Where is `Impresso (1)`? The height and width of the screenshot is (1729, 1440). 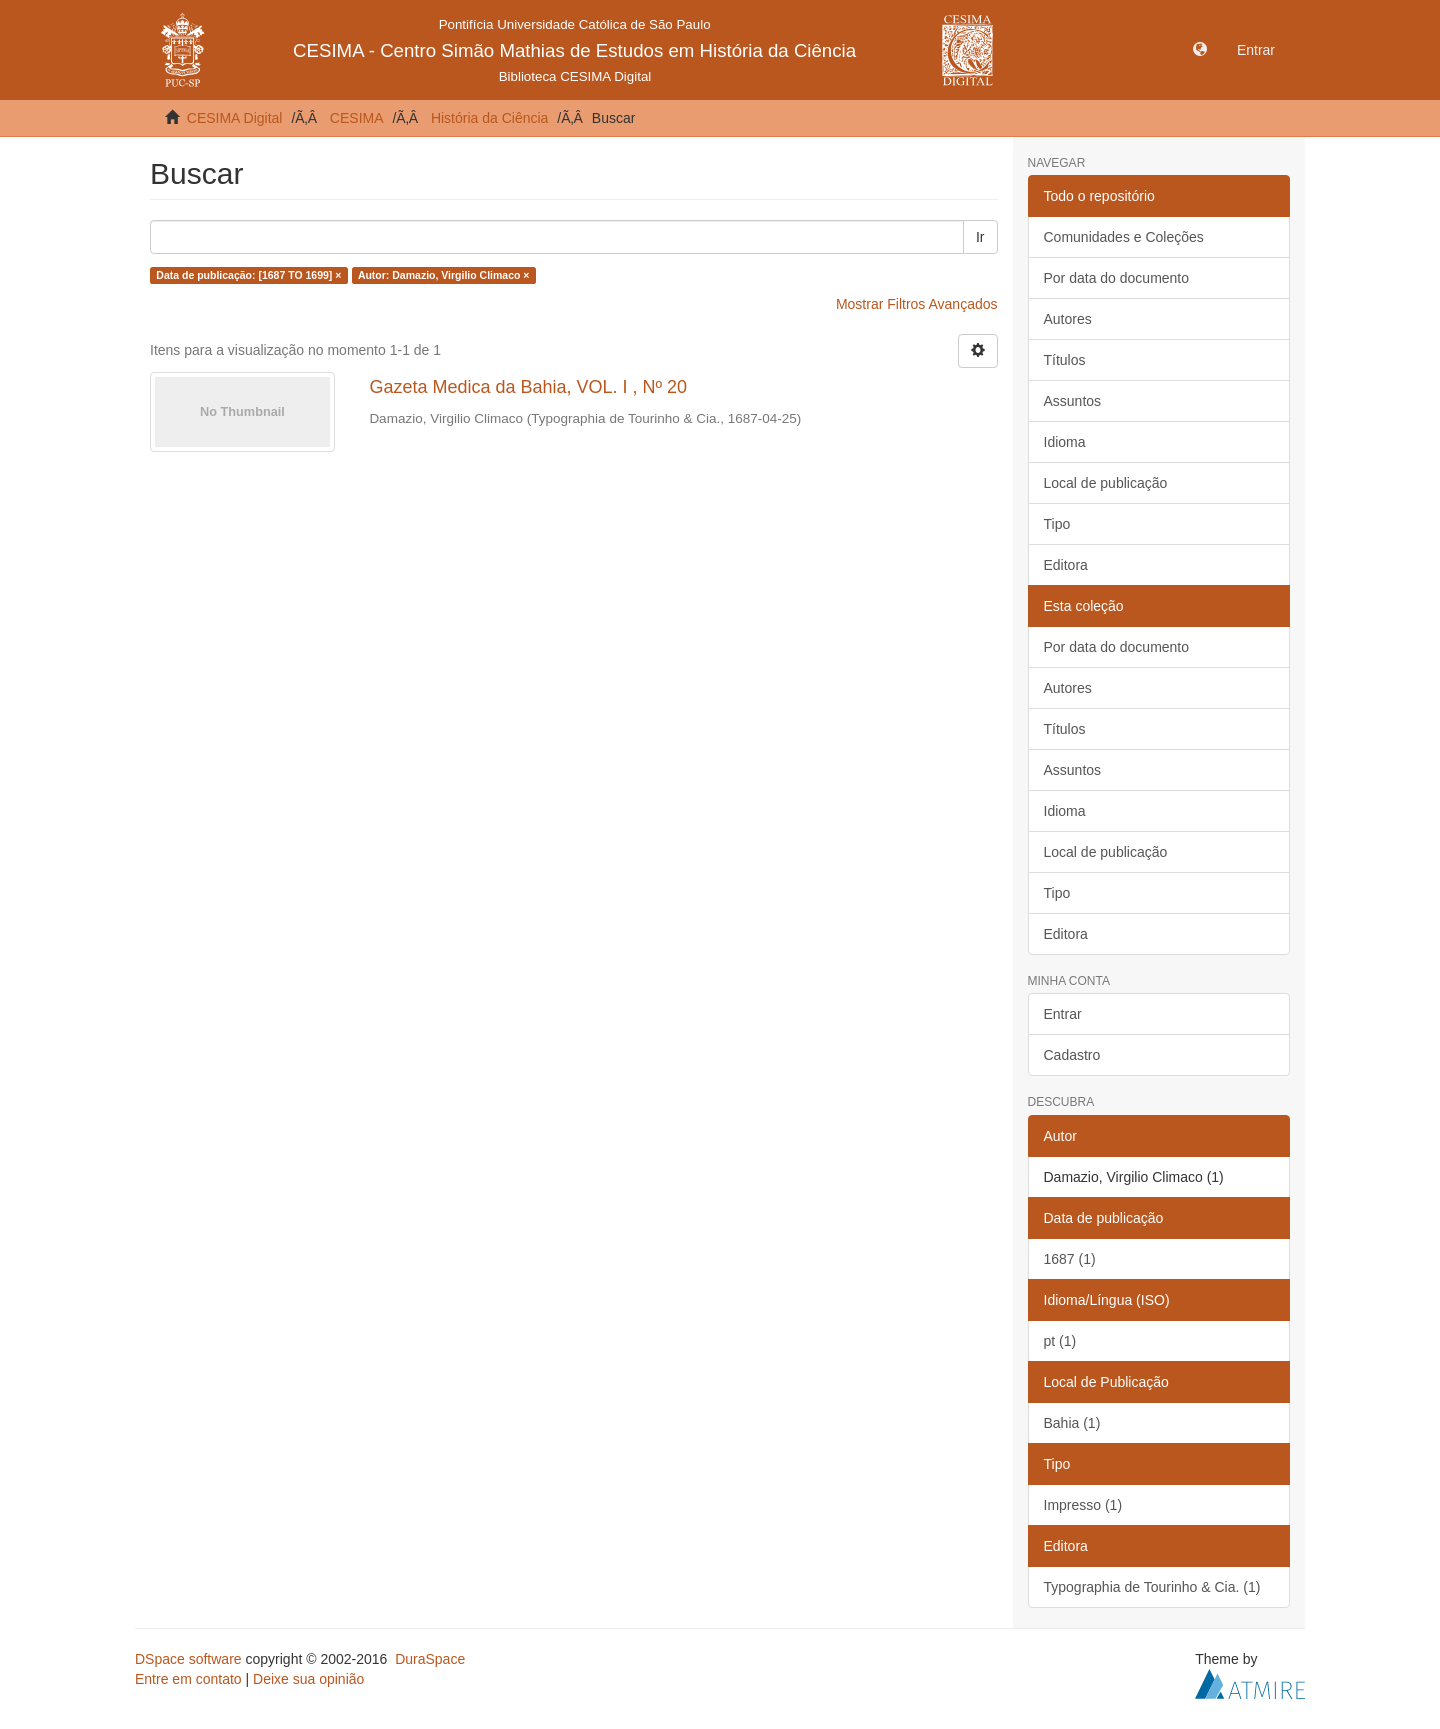
Impresso (1) is located at coordinates (1083, 1505).